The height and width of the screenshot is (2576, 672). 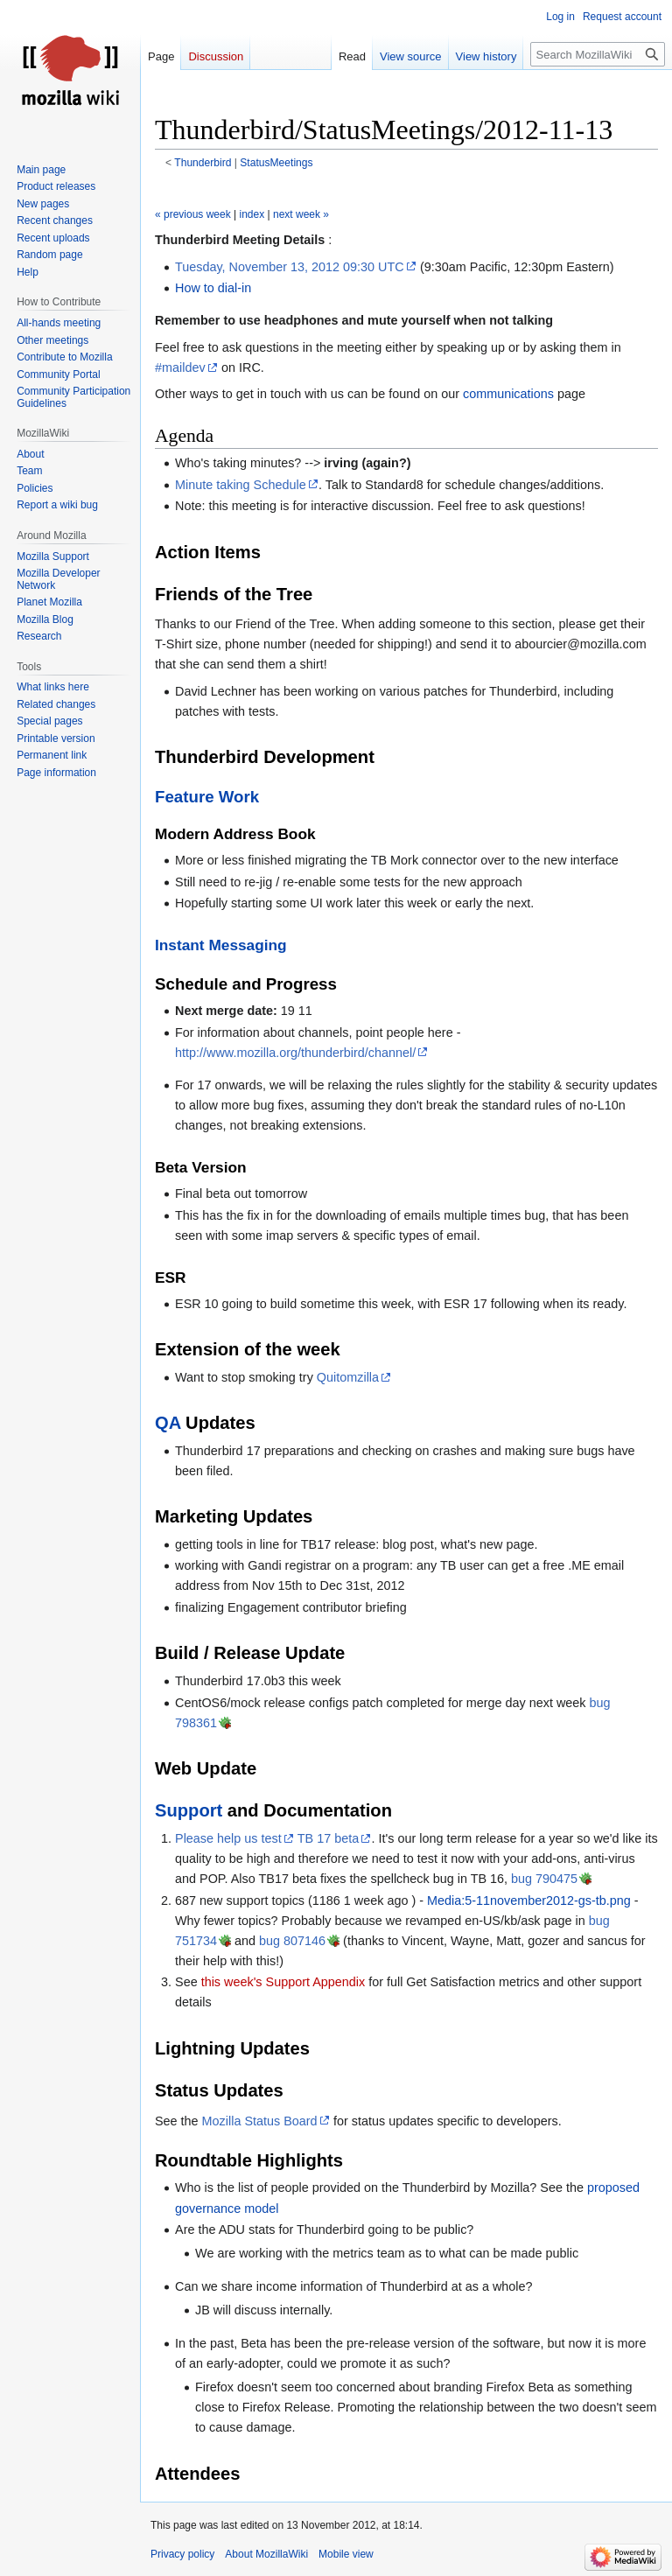 I want to click on bug 807146, so click(x=292, y=1941).